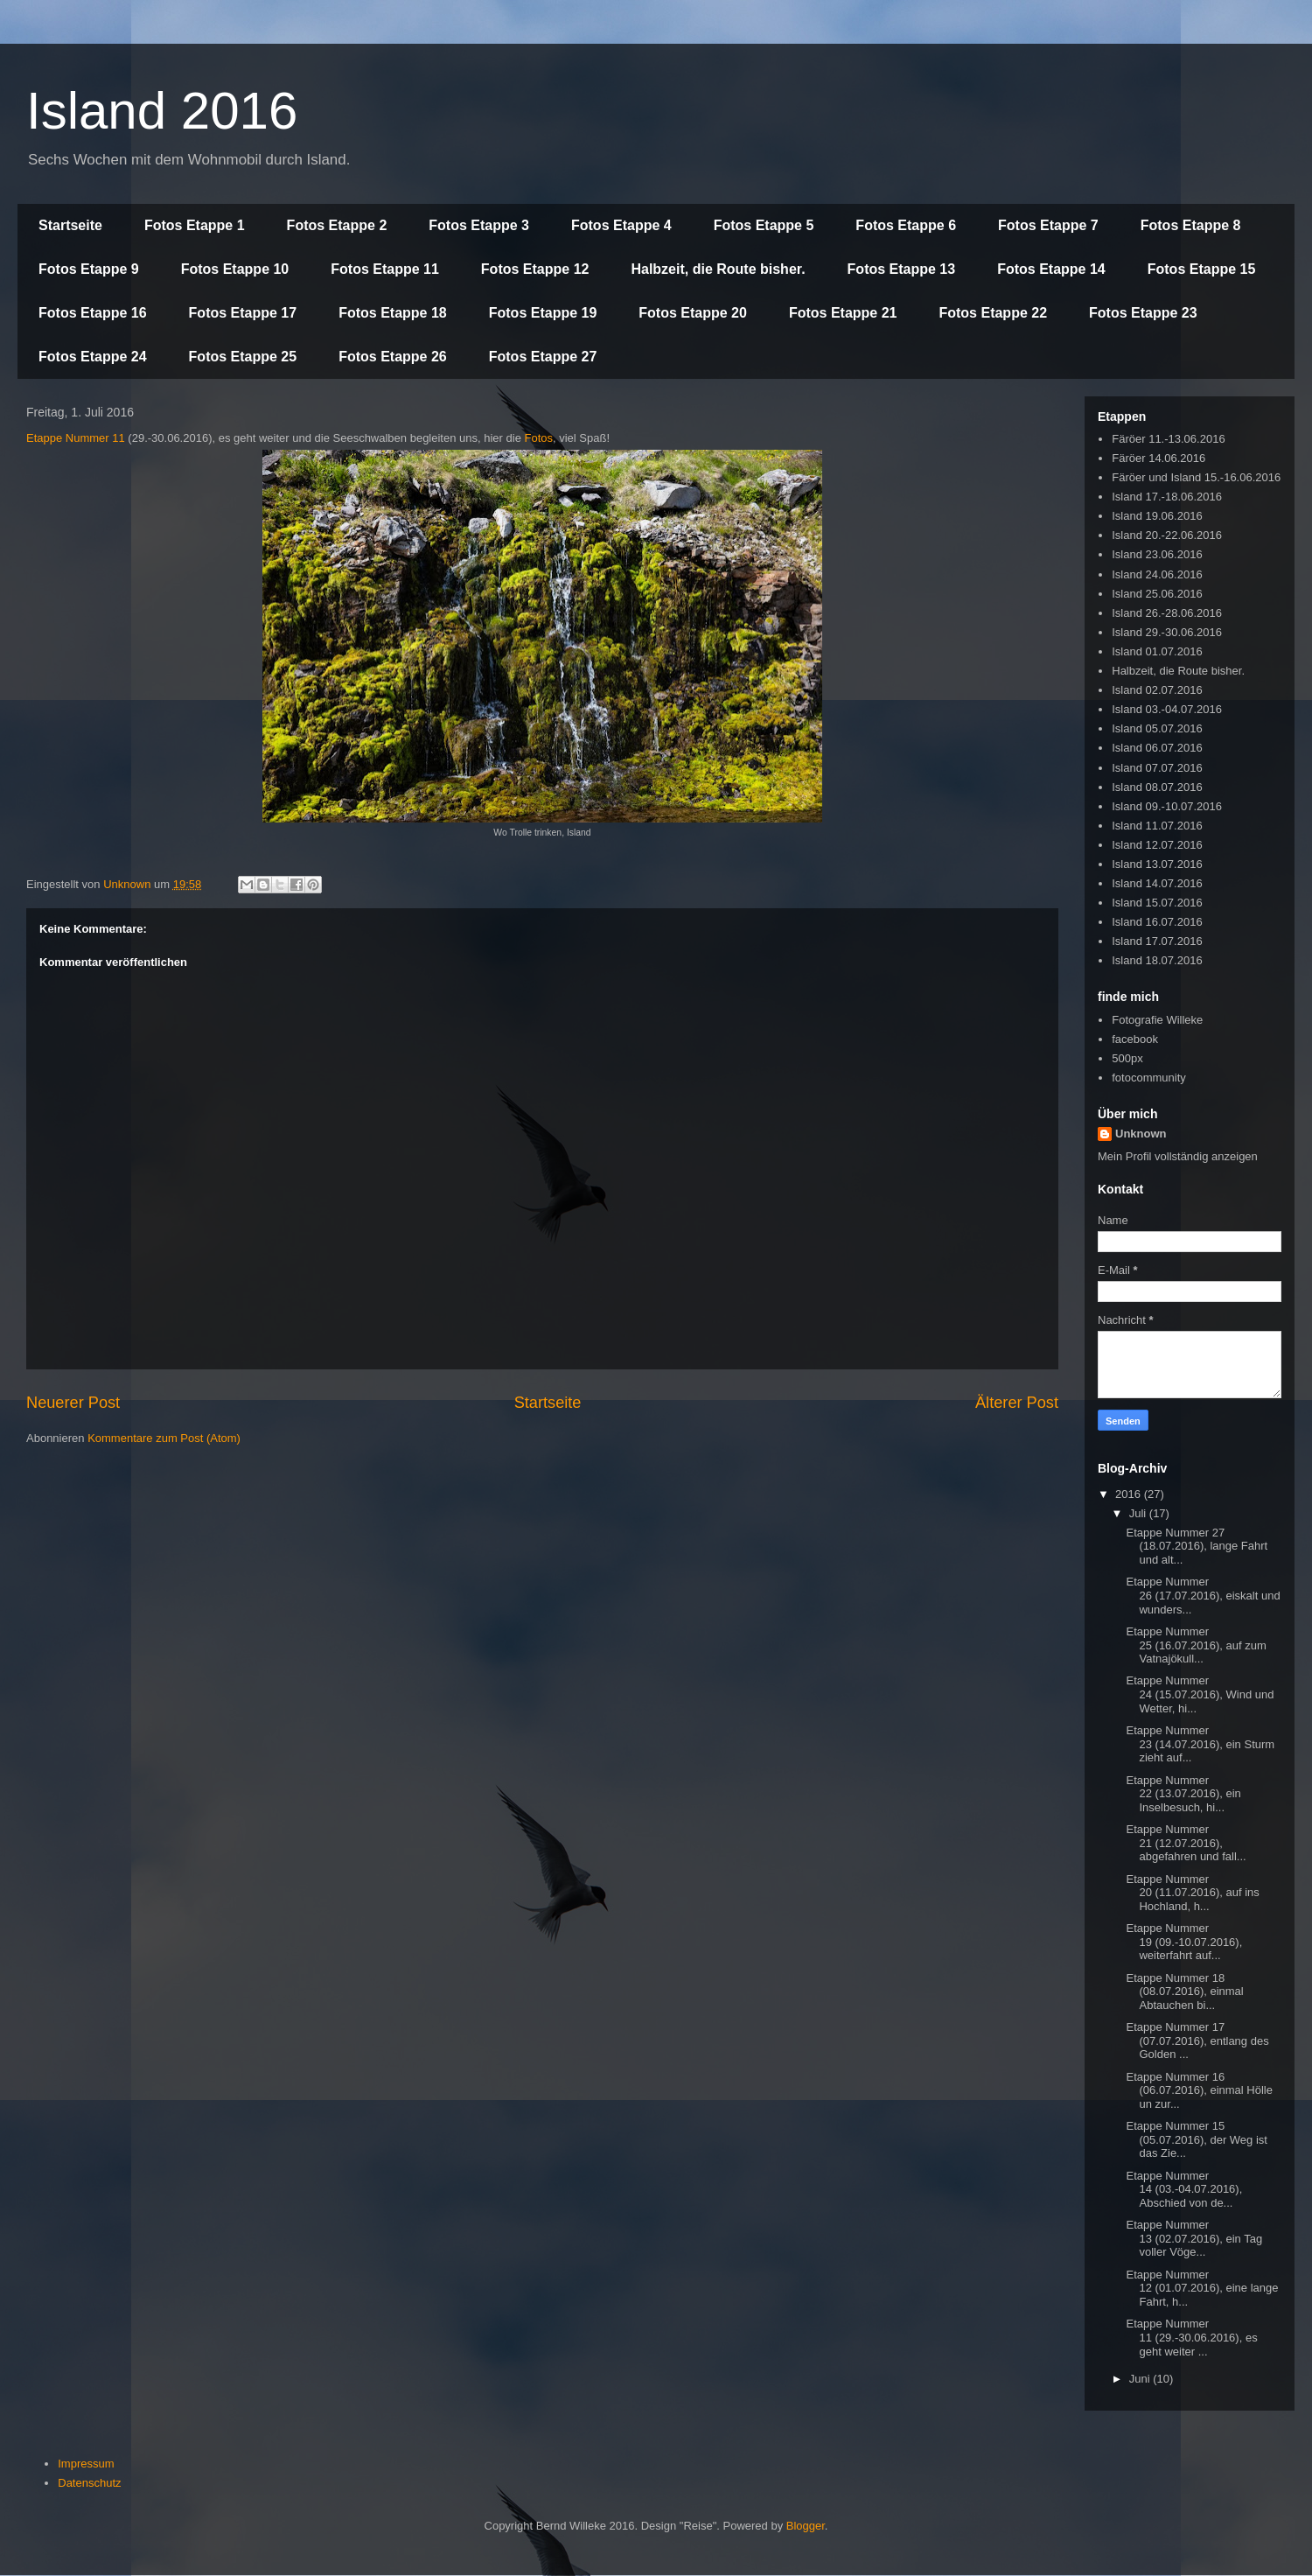 This screenshot has width=1312, height=2576. Describe the element at coordinates (538, 437) in the screenshot. I see `Fotos` at that location.